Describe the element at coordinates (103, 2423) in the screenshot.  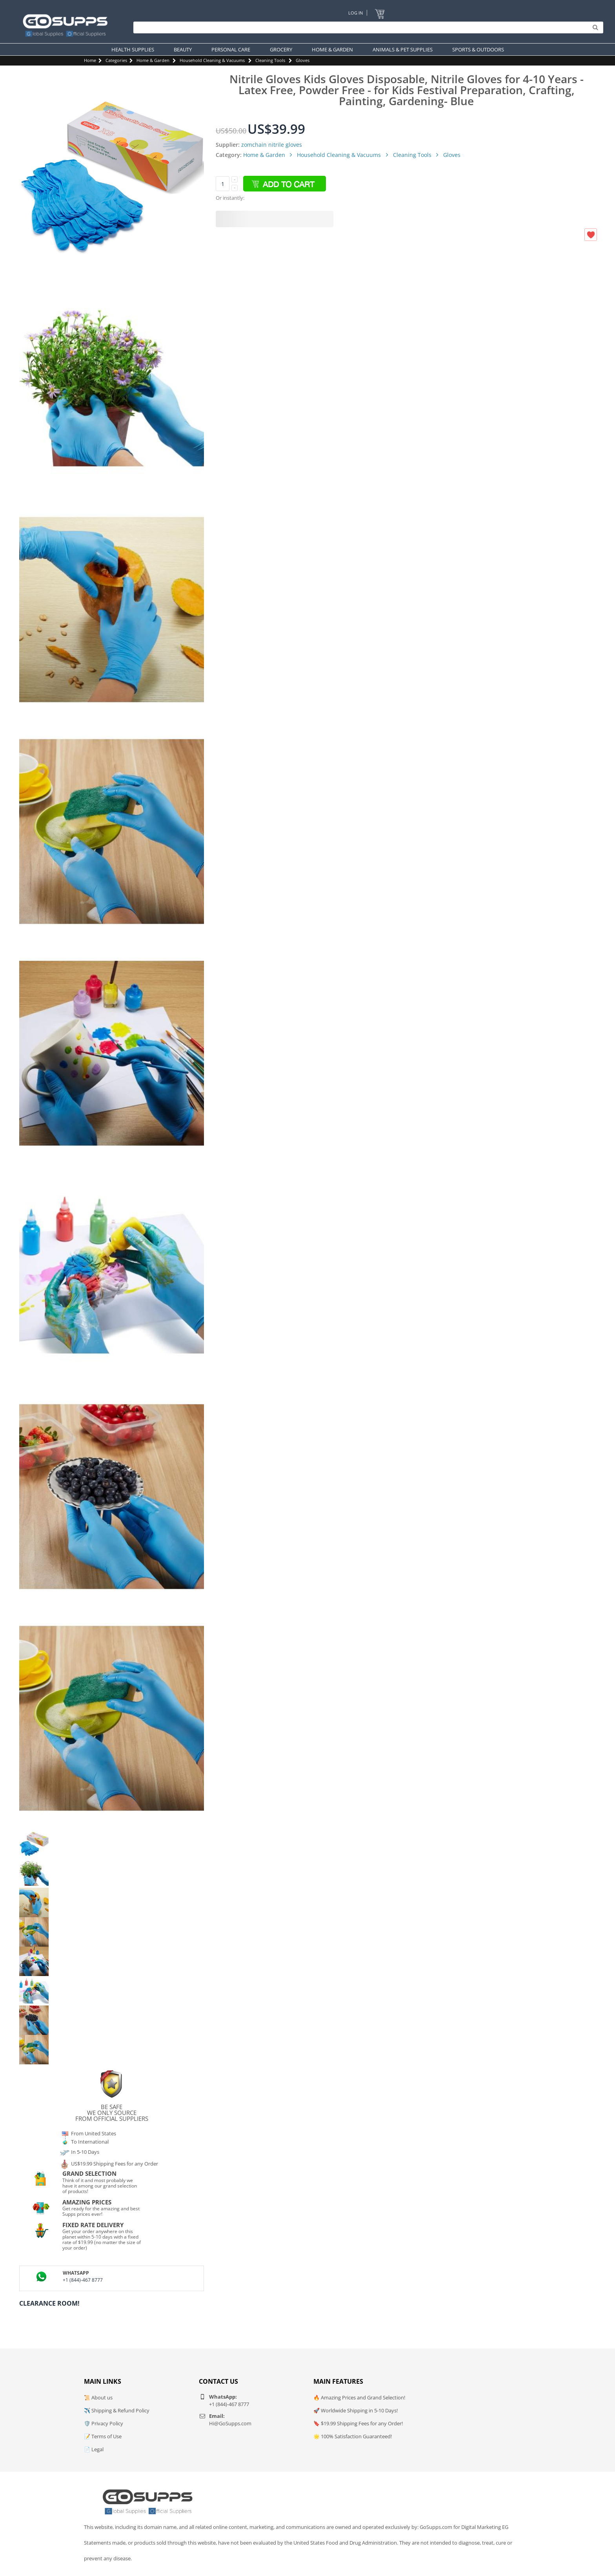
I see `🛡️ Privacy Policy` at that location.